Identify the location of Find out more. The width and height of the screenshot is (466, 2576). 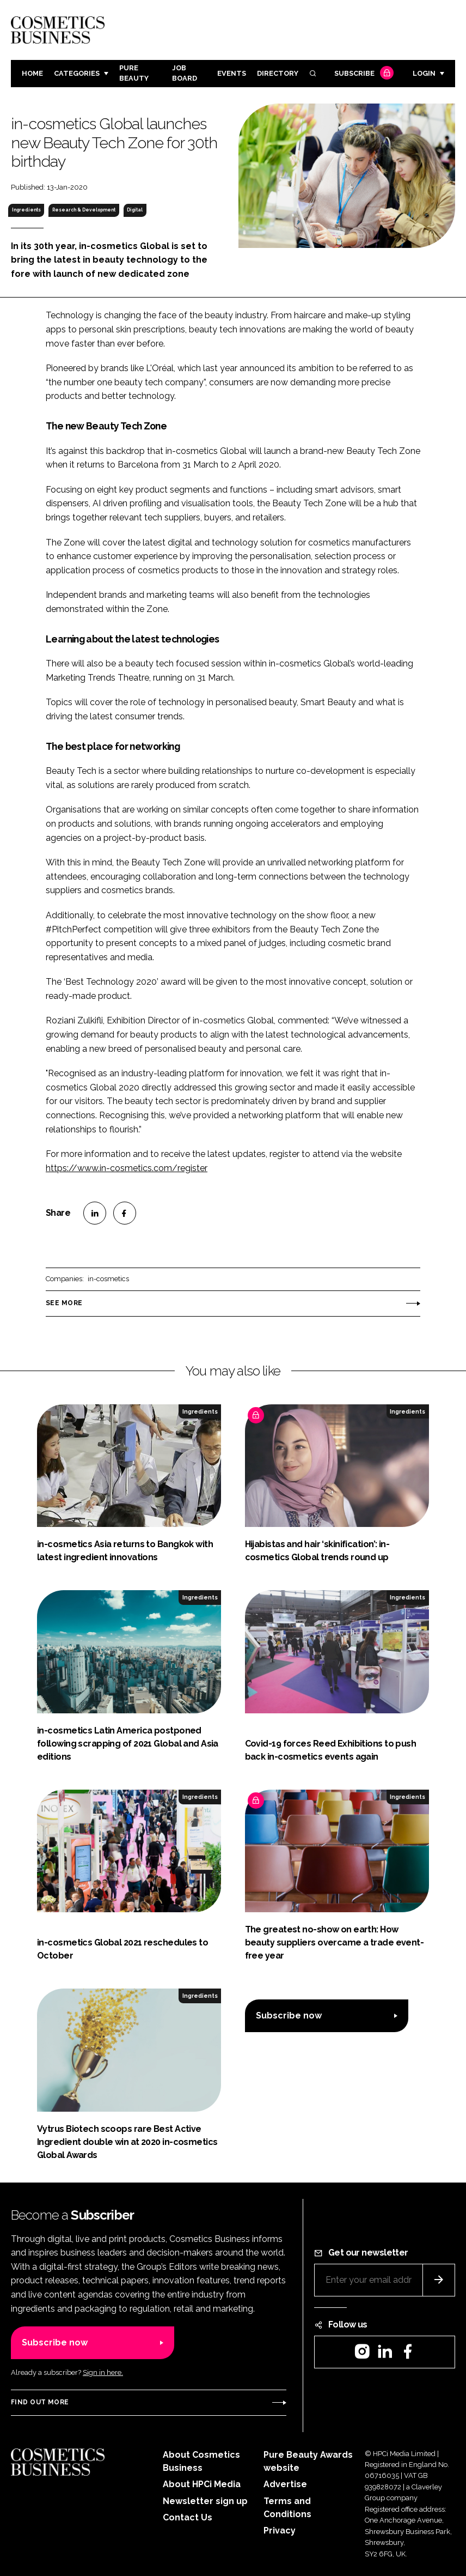
(40, 2402).